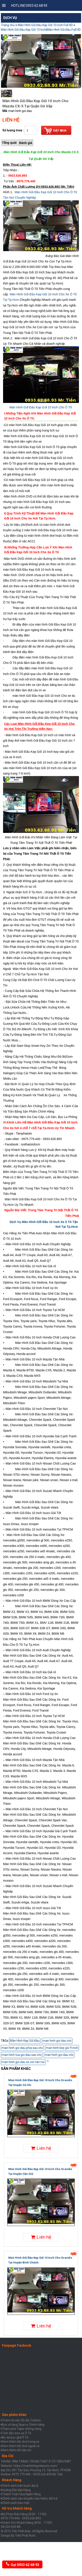 This screenshot has width=82, height=2576. Describe the element at coordinates (22, 2055) in the screenshot. I see `man hinh tua goi dau sau oto` at that location.